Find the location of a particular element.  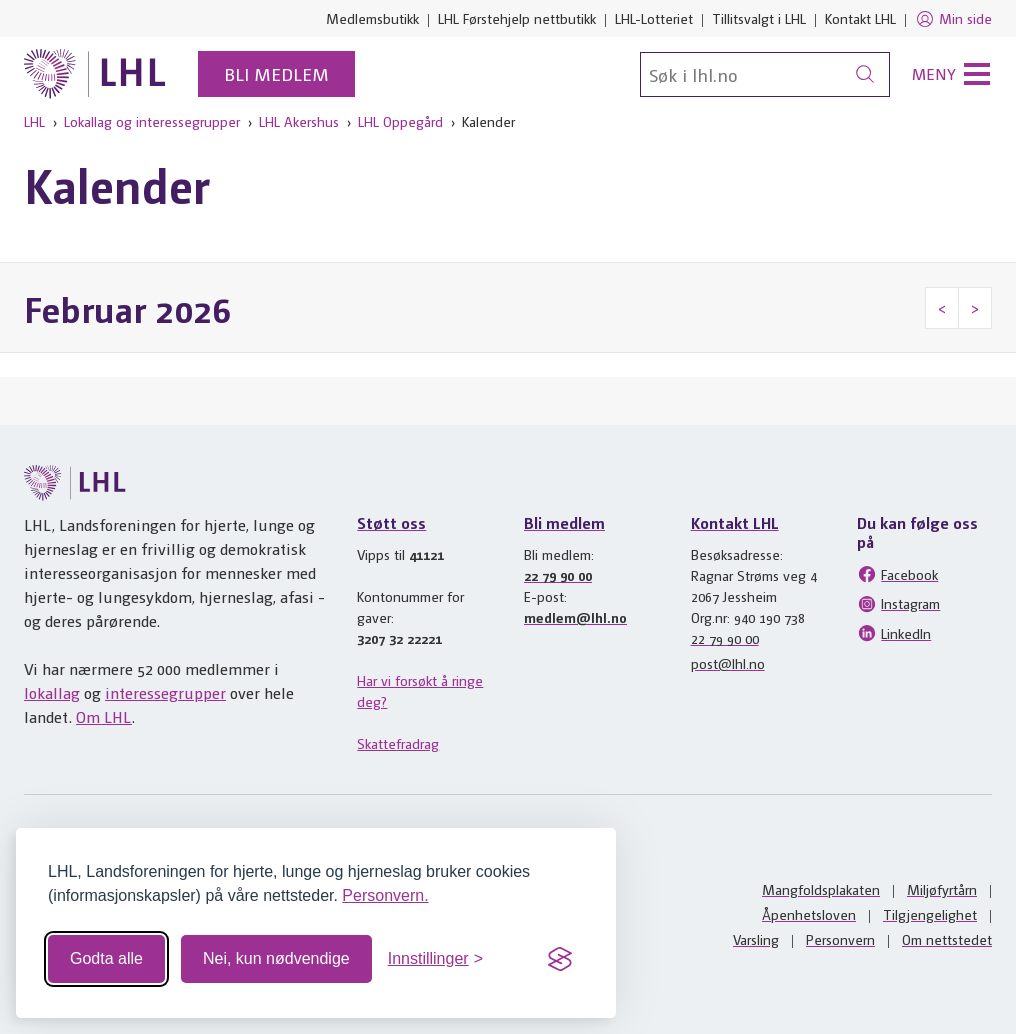

Miljøfyrtårn is located at coordinates (942, 889).